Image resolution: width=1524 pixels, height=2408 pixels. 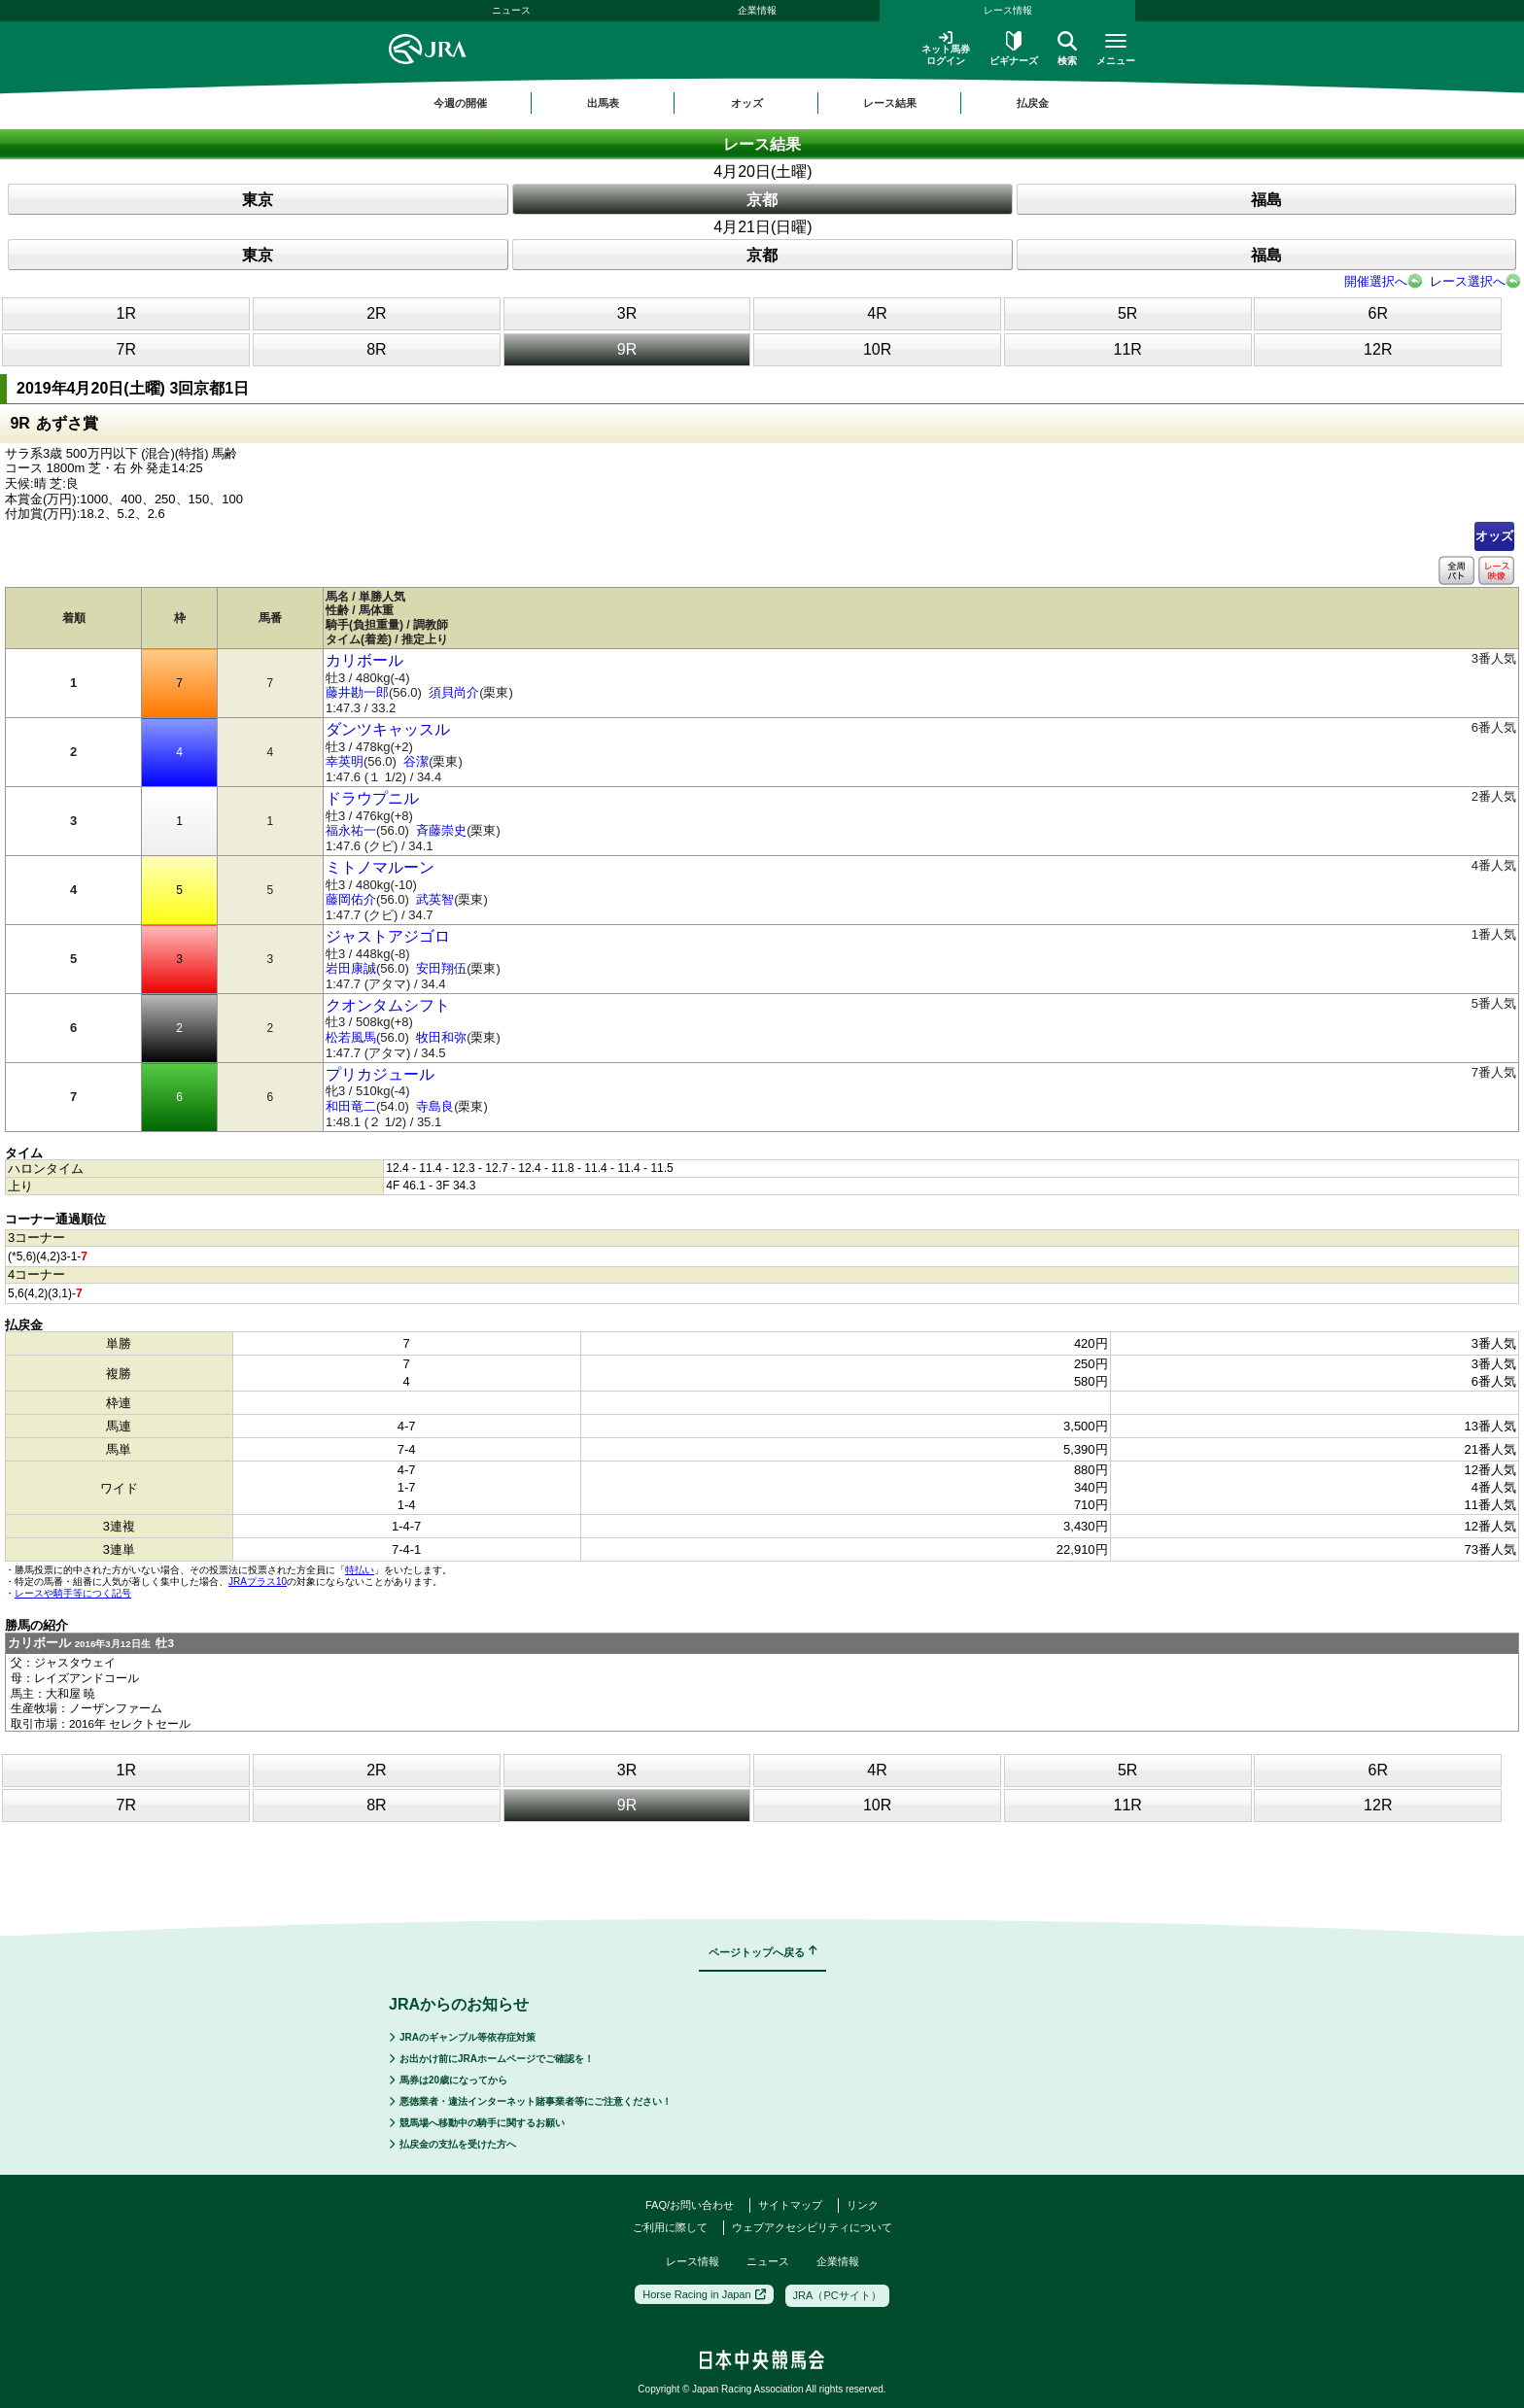 I want to click on 須貝尚介, so click(x=454, y=692).